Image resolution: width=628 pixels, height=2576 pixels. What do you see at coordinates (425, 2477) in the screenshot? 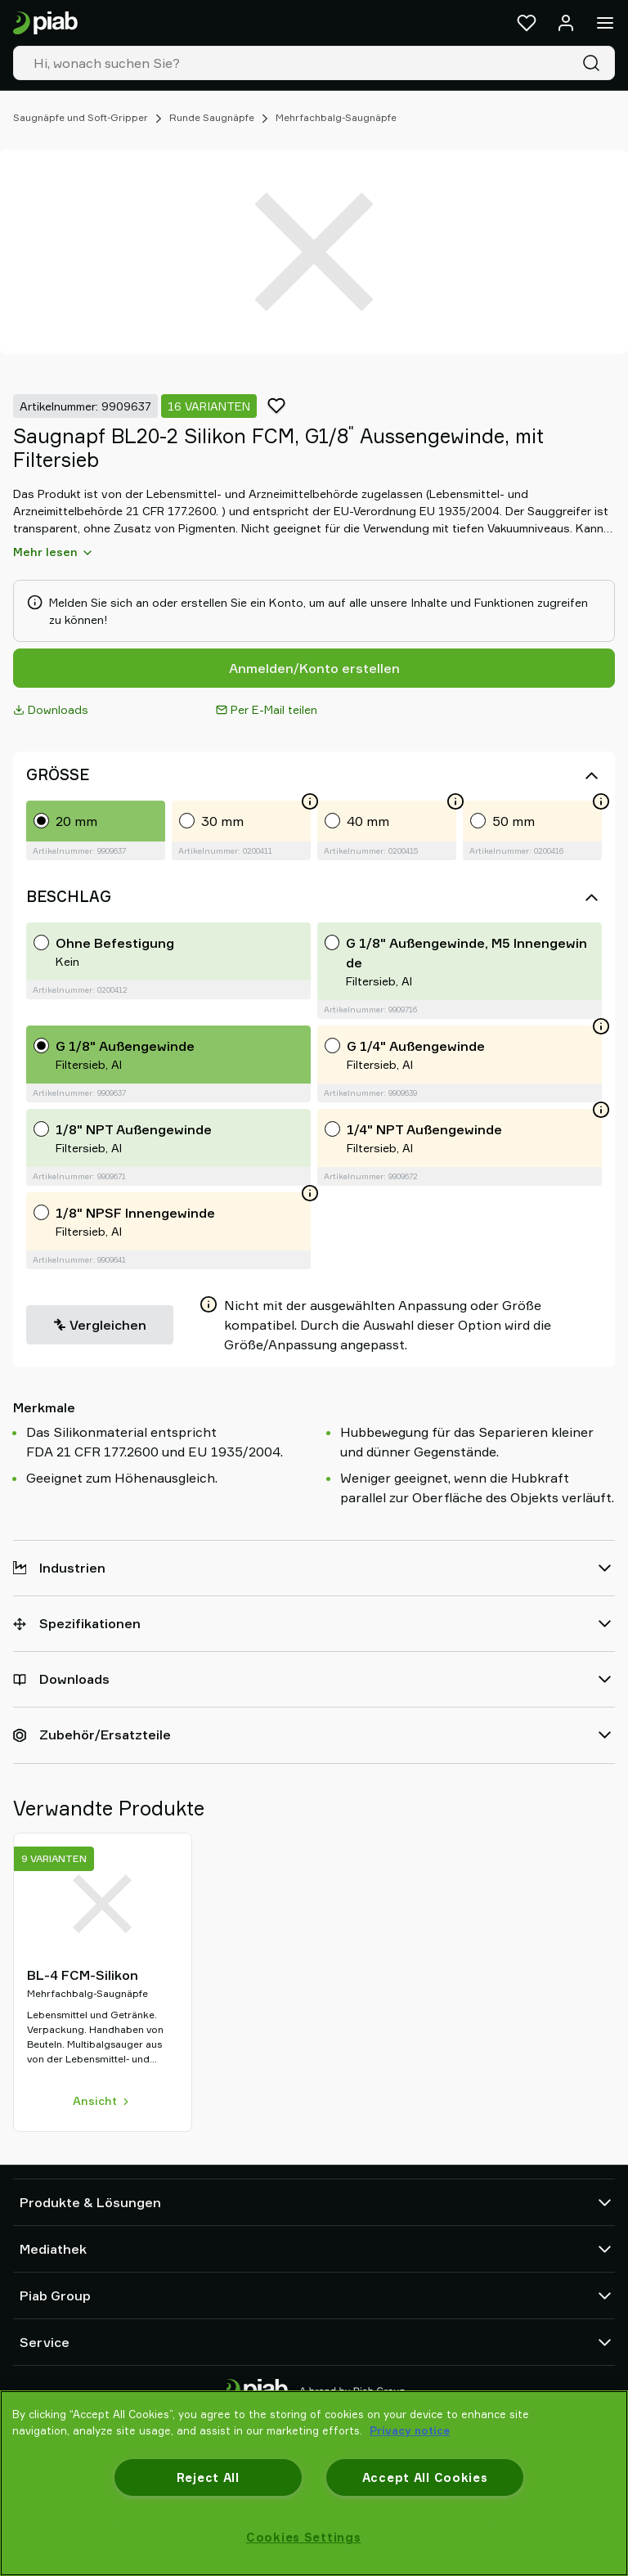
I see `Accept All Cookies` at bounding box center [425, 2477].